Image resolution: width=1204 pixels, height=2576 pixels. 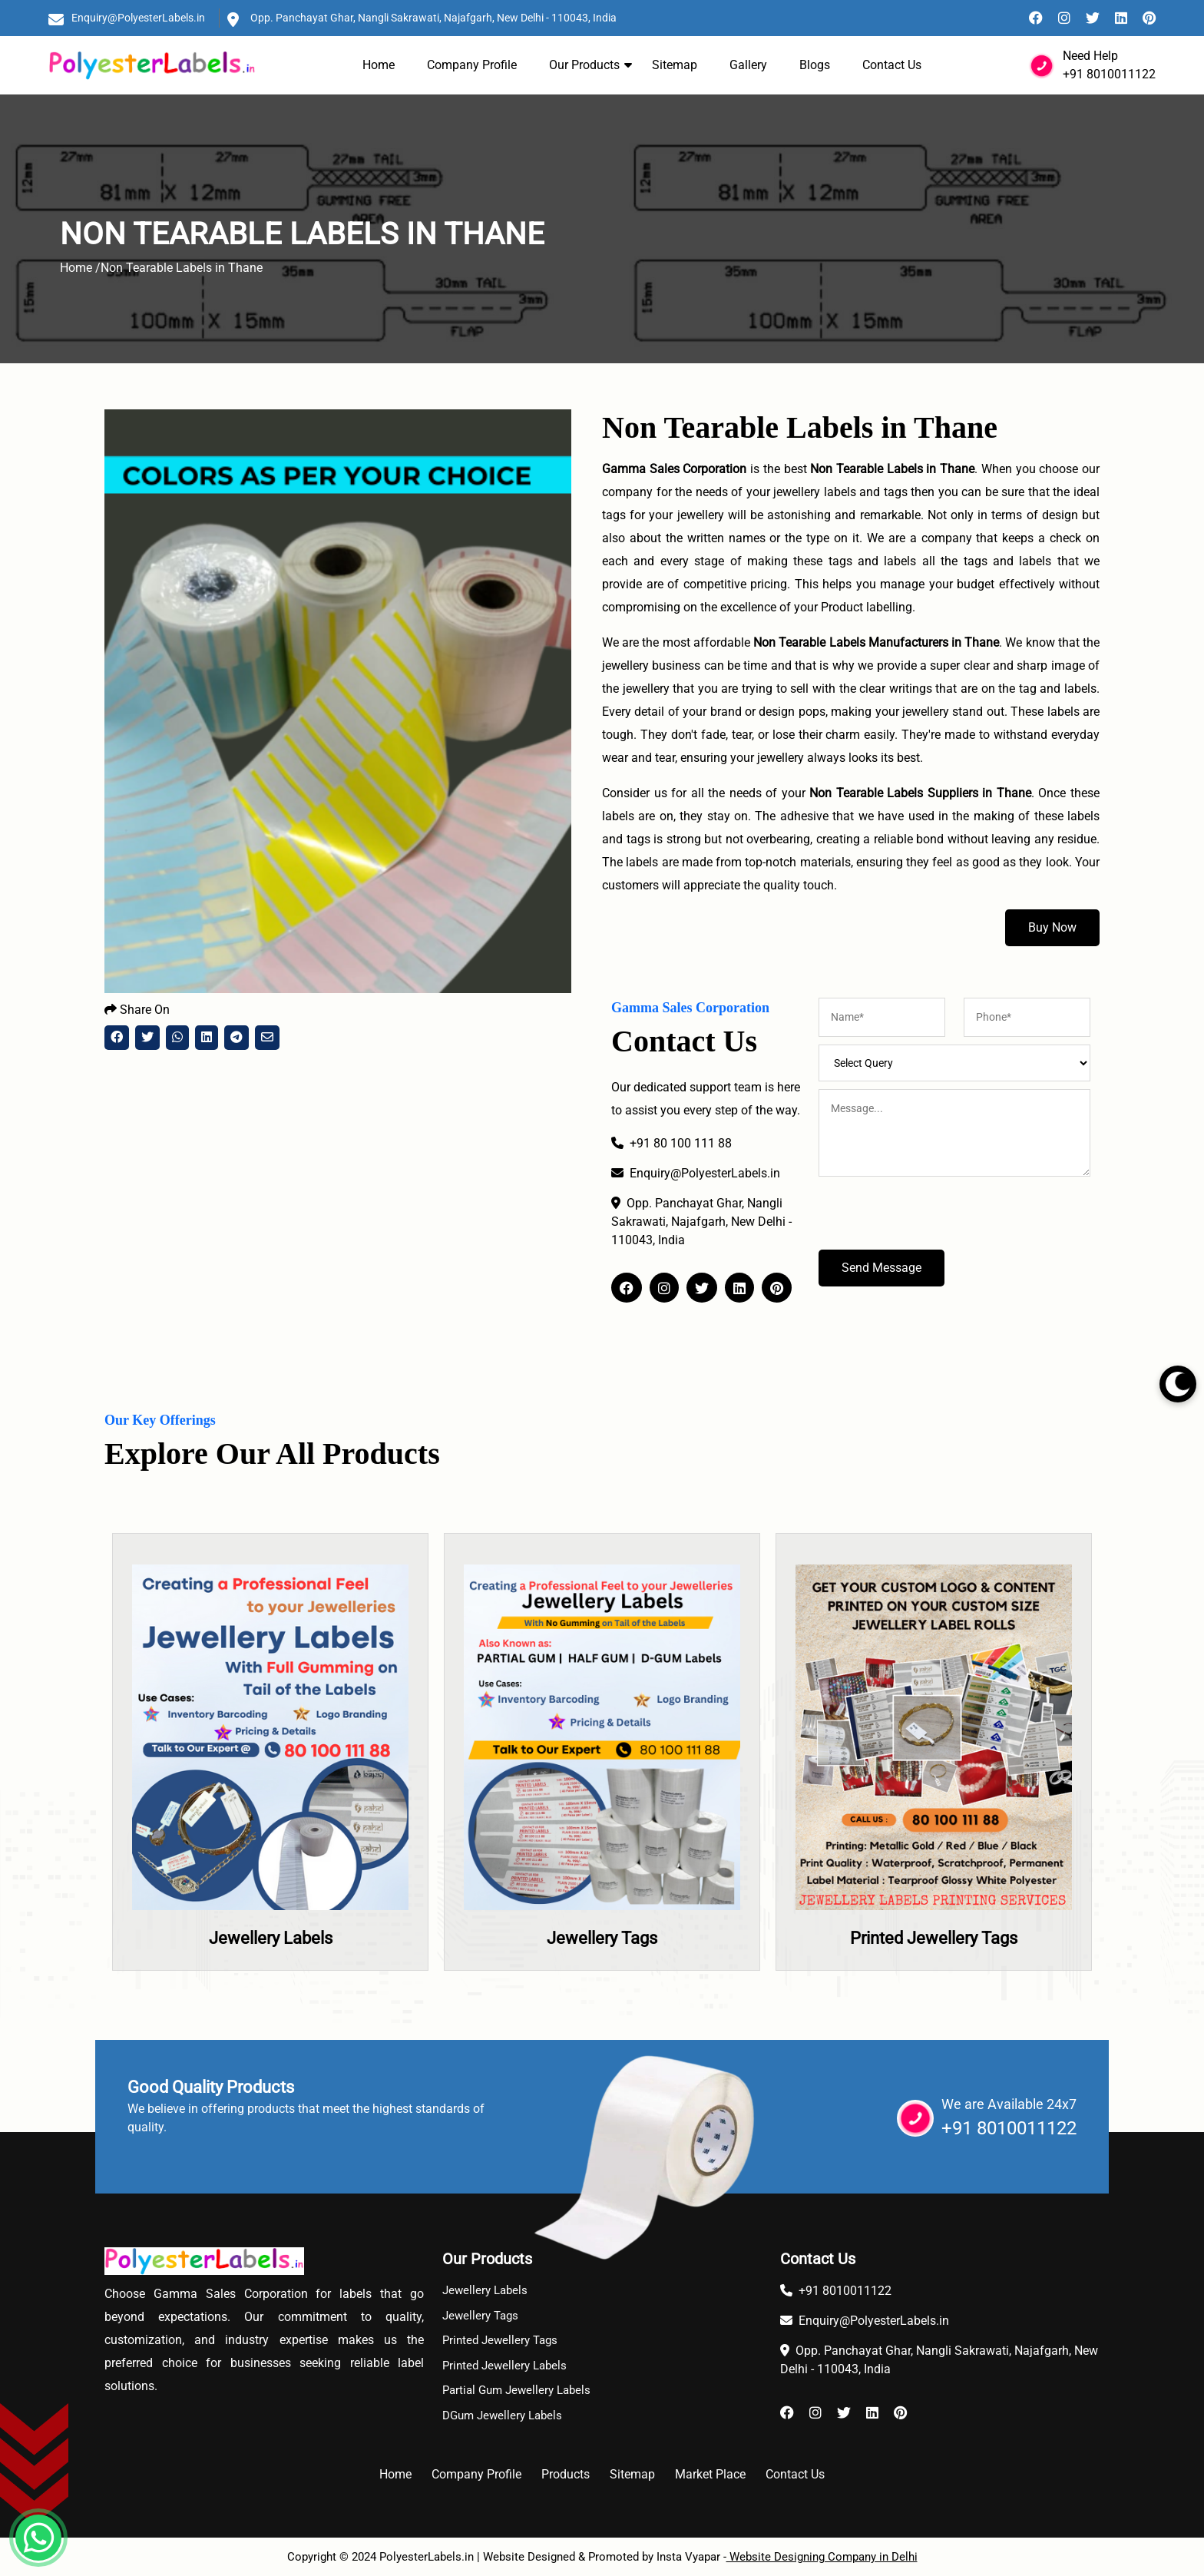 I want to click on Enquiry@PolyesterLabels.in, so click(x=138, y=18).